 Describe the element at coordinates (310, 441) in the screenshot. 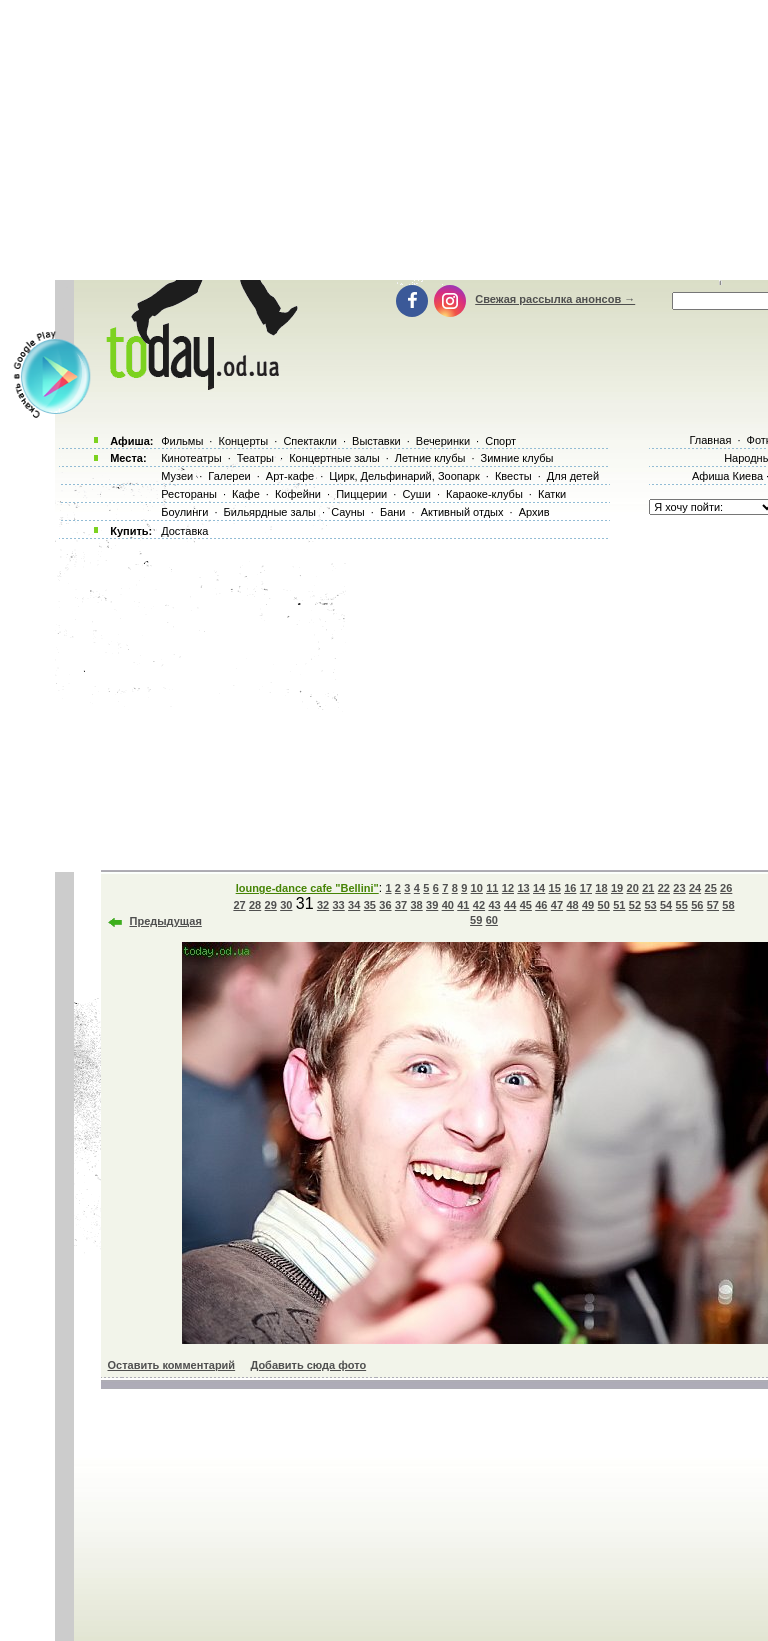

I see `Спектакли` at that location.